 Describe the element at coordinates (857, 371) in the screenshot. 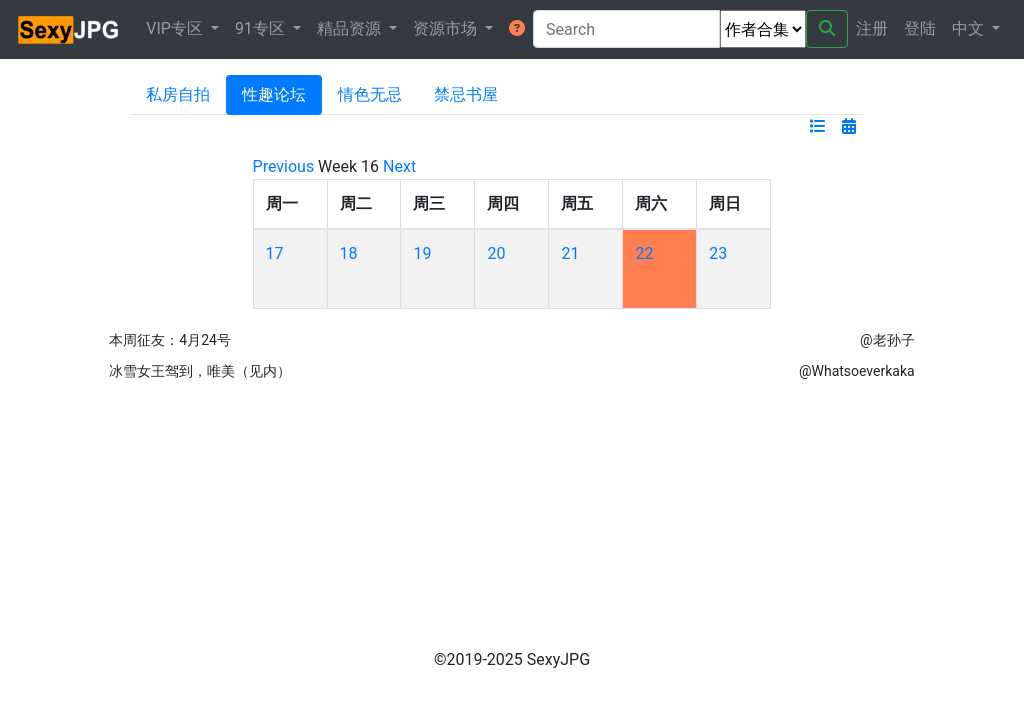

I see `@Whatsoeverkaka` at that location.